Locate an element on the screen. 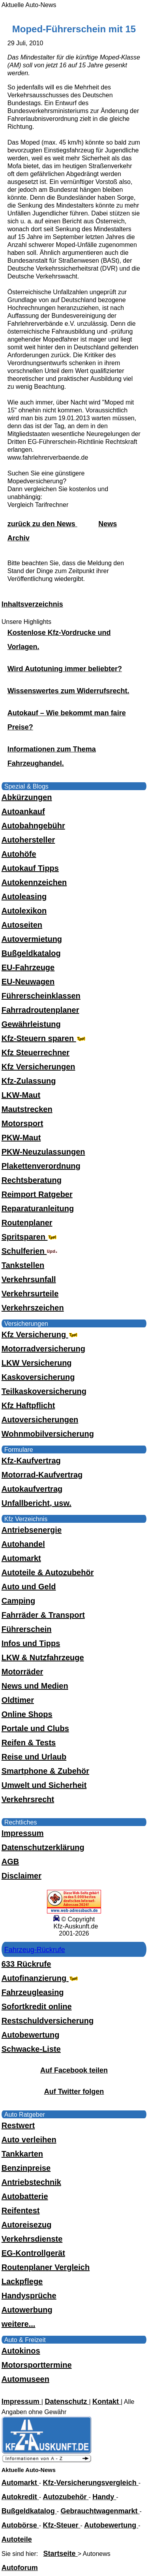  Kfz-Zulassung is located at coordinates (29, 1080).